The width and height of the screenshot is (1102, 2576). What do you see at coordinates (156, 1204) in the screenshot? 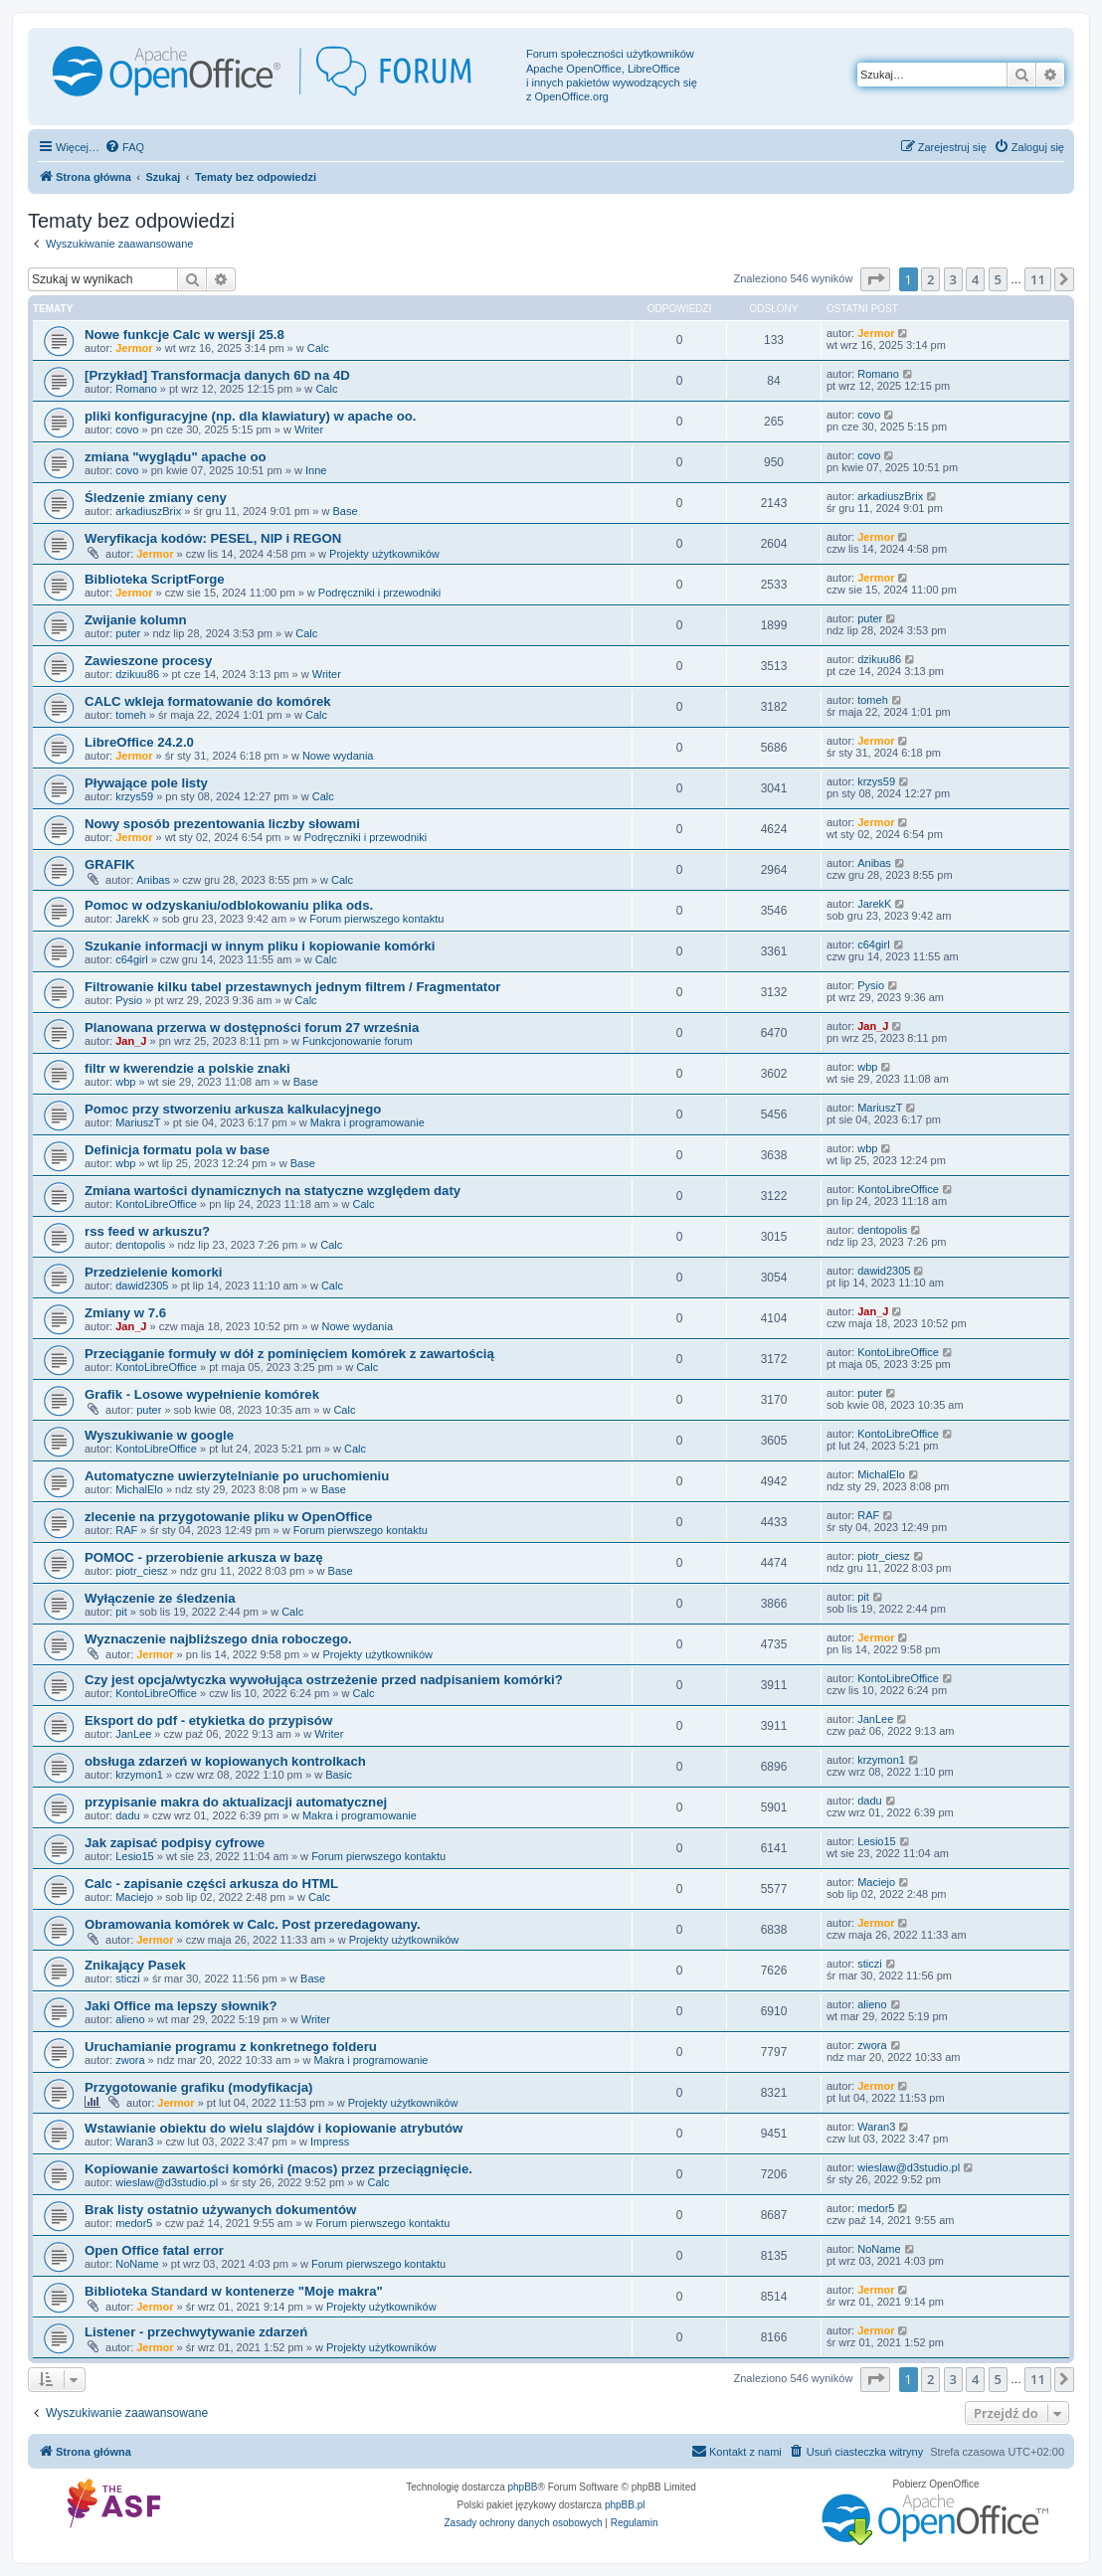
I see `KontoLibreOffice` at bounding box center [156, 1204].